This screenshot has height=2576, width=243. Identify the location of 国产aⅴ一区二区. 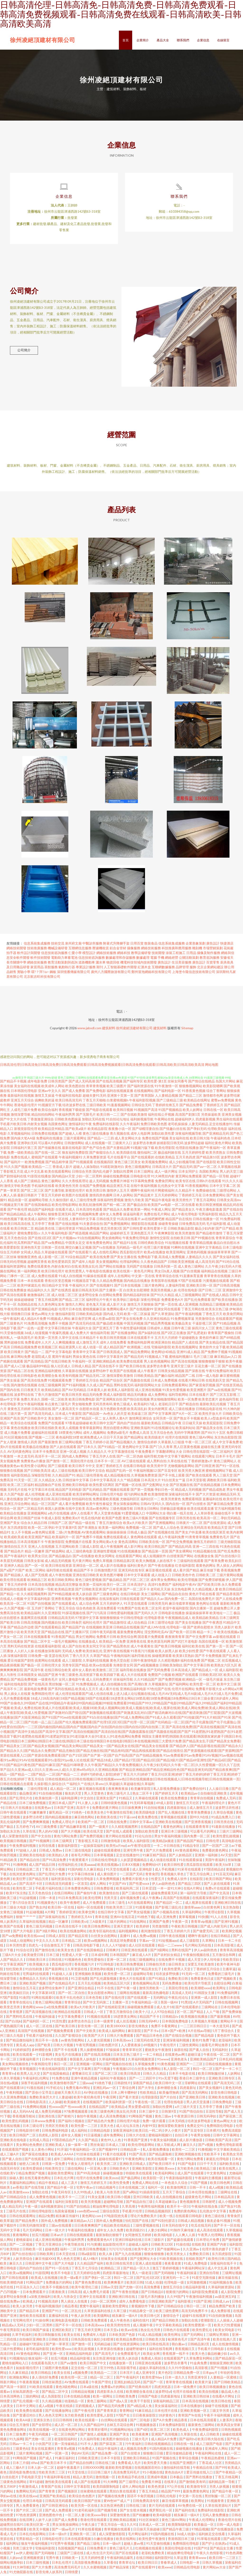
(205, 1168).